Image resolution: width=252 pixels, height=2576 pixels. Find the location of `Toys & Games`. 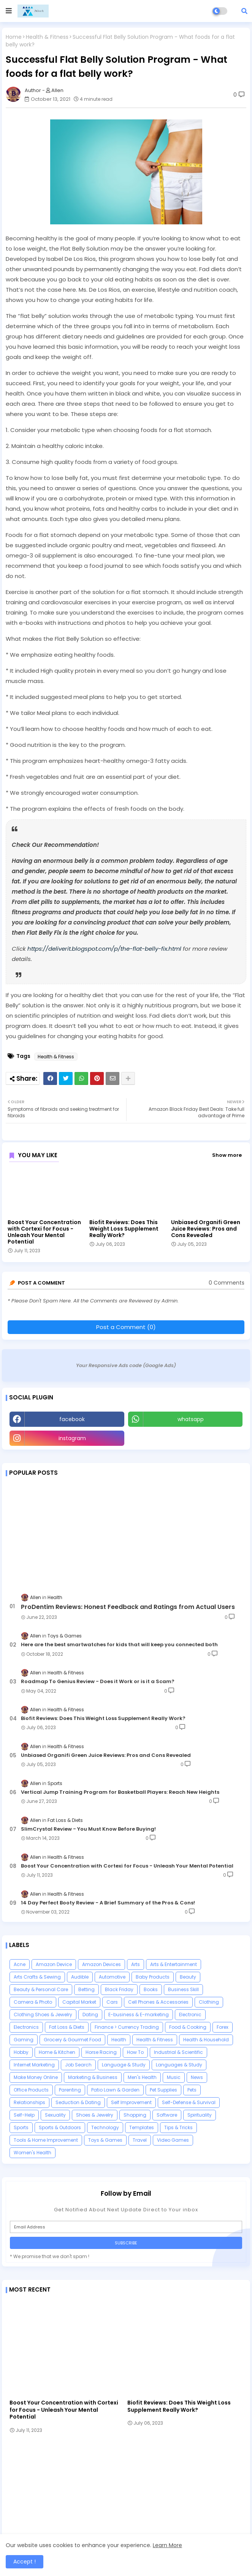

Toys & Games is located at coordinates (105, 2140).